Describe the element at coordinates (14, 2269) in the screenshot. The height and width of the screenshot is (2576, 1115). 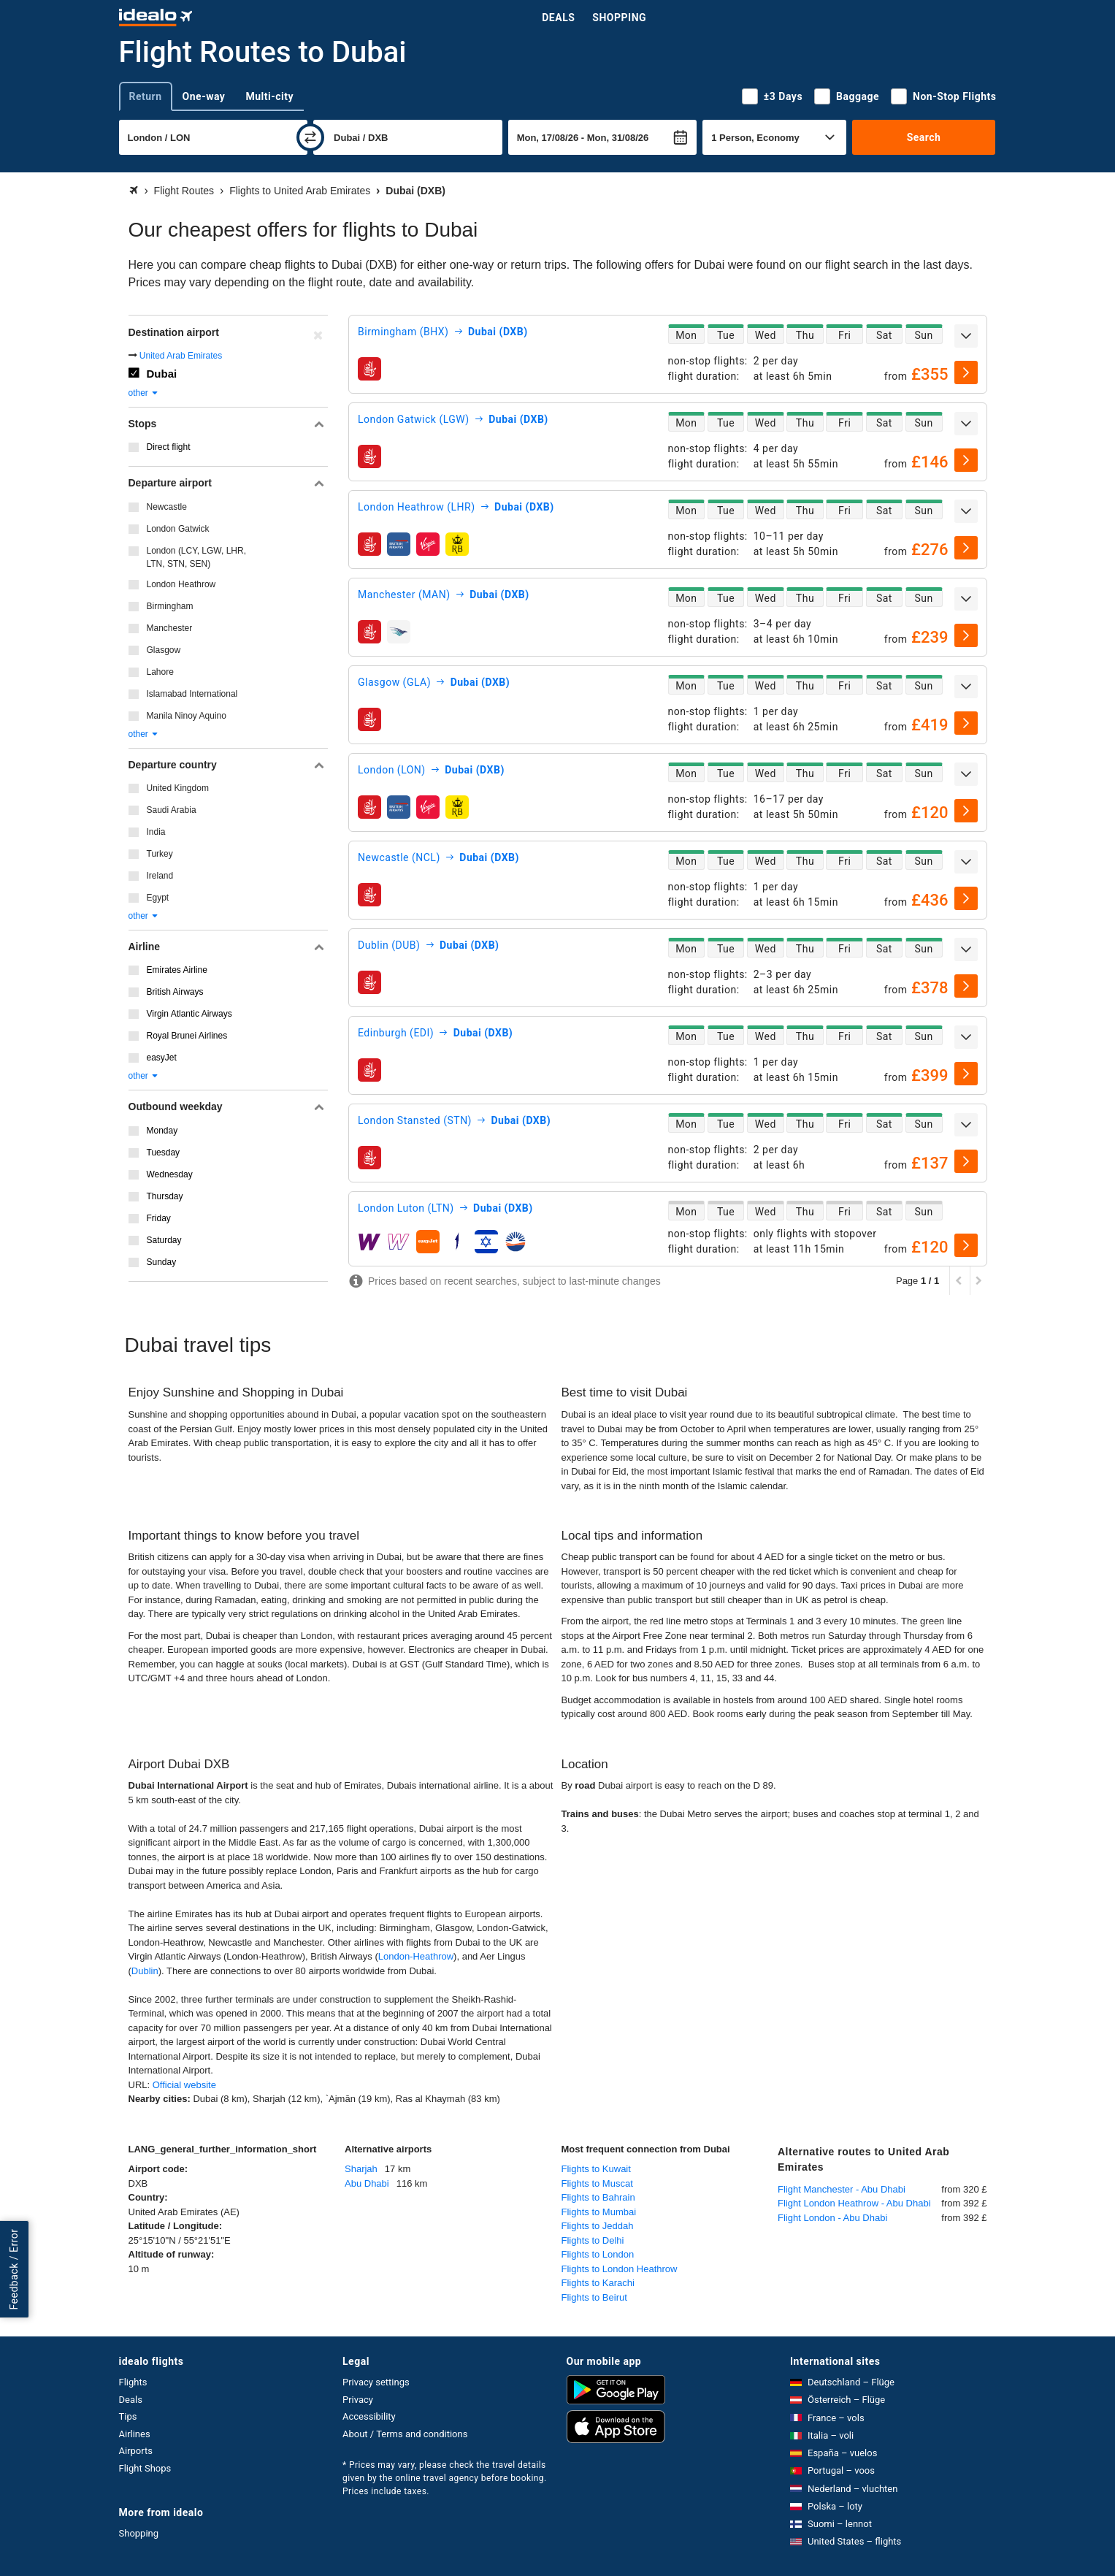
I see `Feedback / Error` at that location.